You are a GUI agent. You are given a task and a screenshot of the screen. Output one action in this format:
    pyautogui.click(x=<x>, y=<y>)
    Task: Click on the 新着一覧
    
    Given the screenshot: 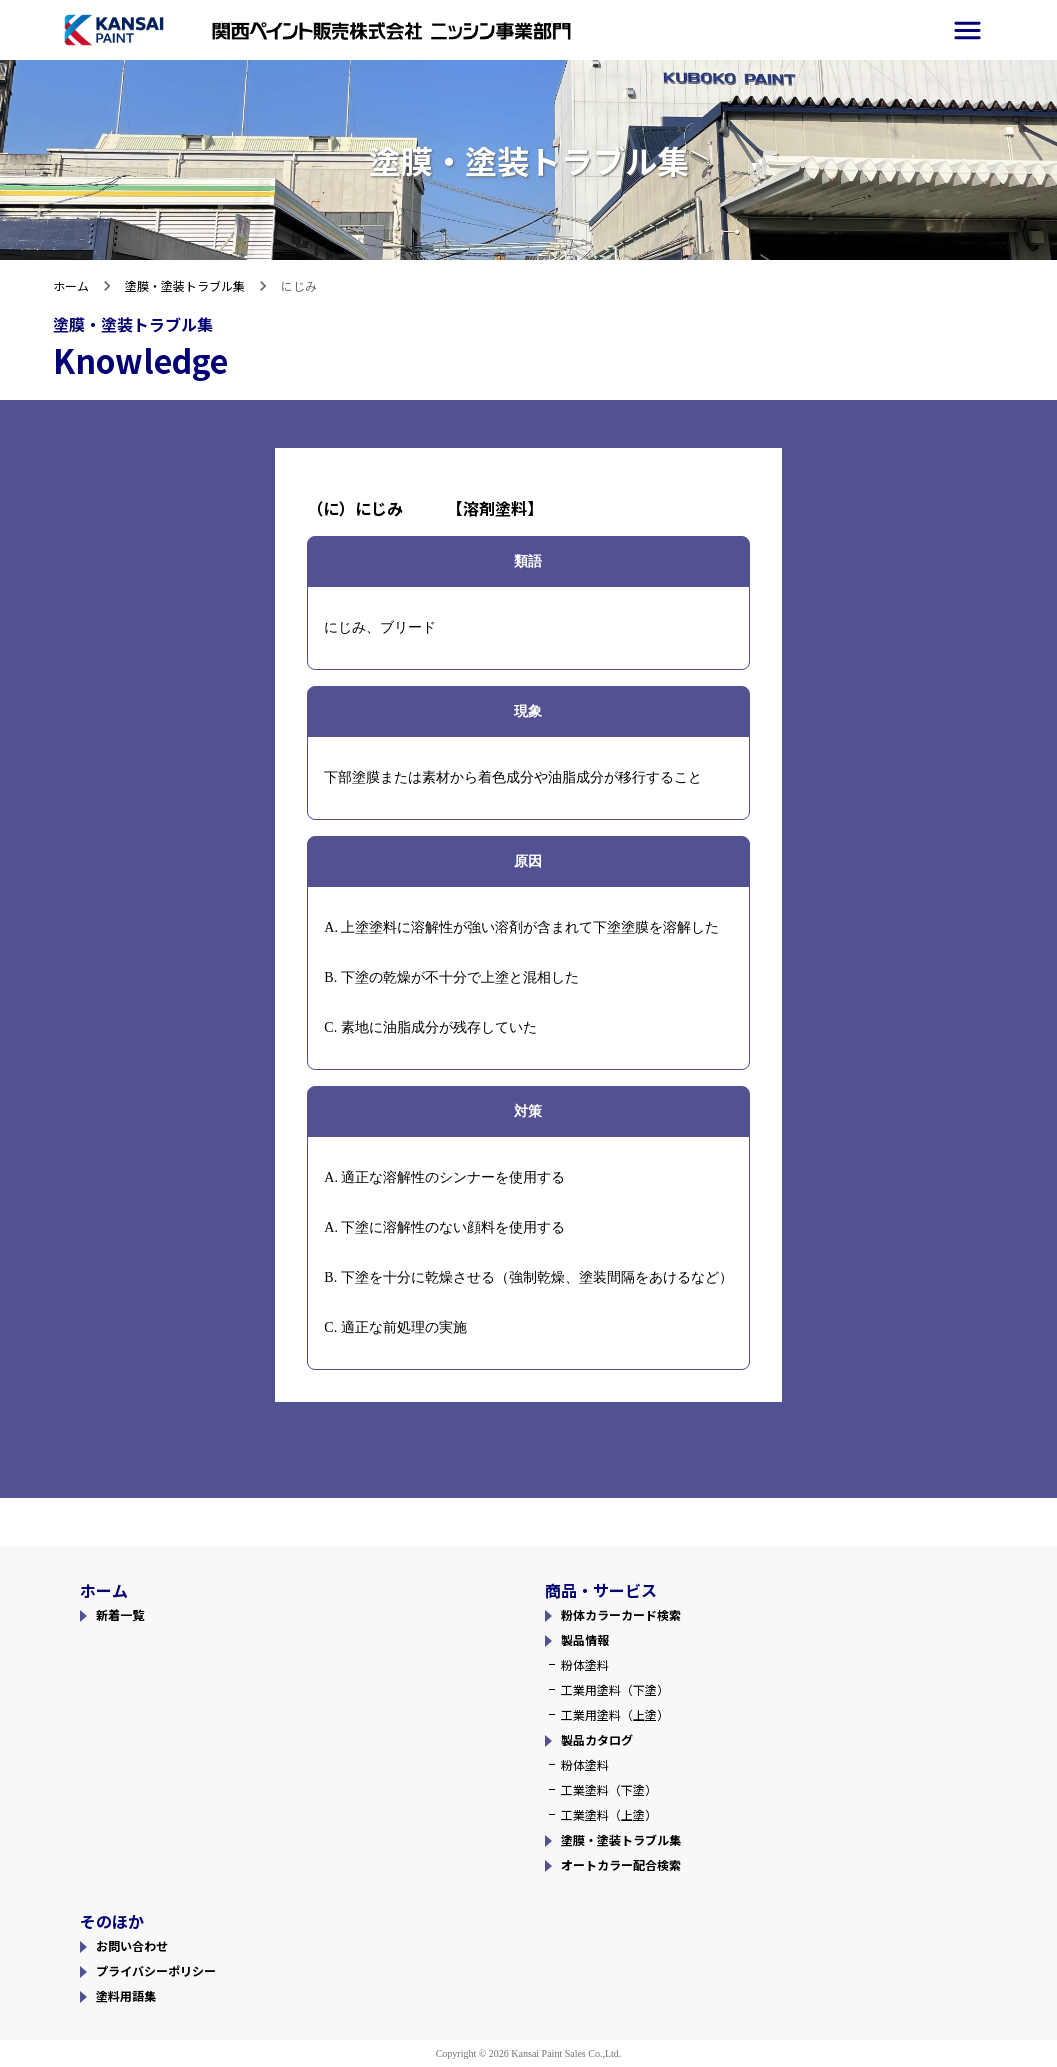 What is the action you would take?
    pyautogui.click(x=120, y=1614)
    